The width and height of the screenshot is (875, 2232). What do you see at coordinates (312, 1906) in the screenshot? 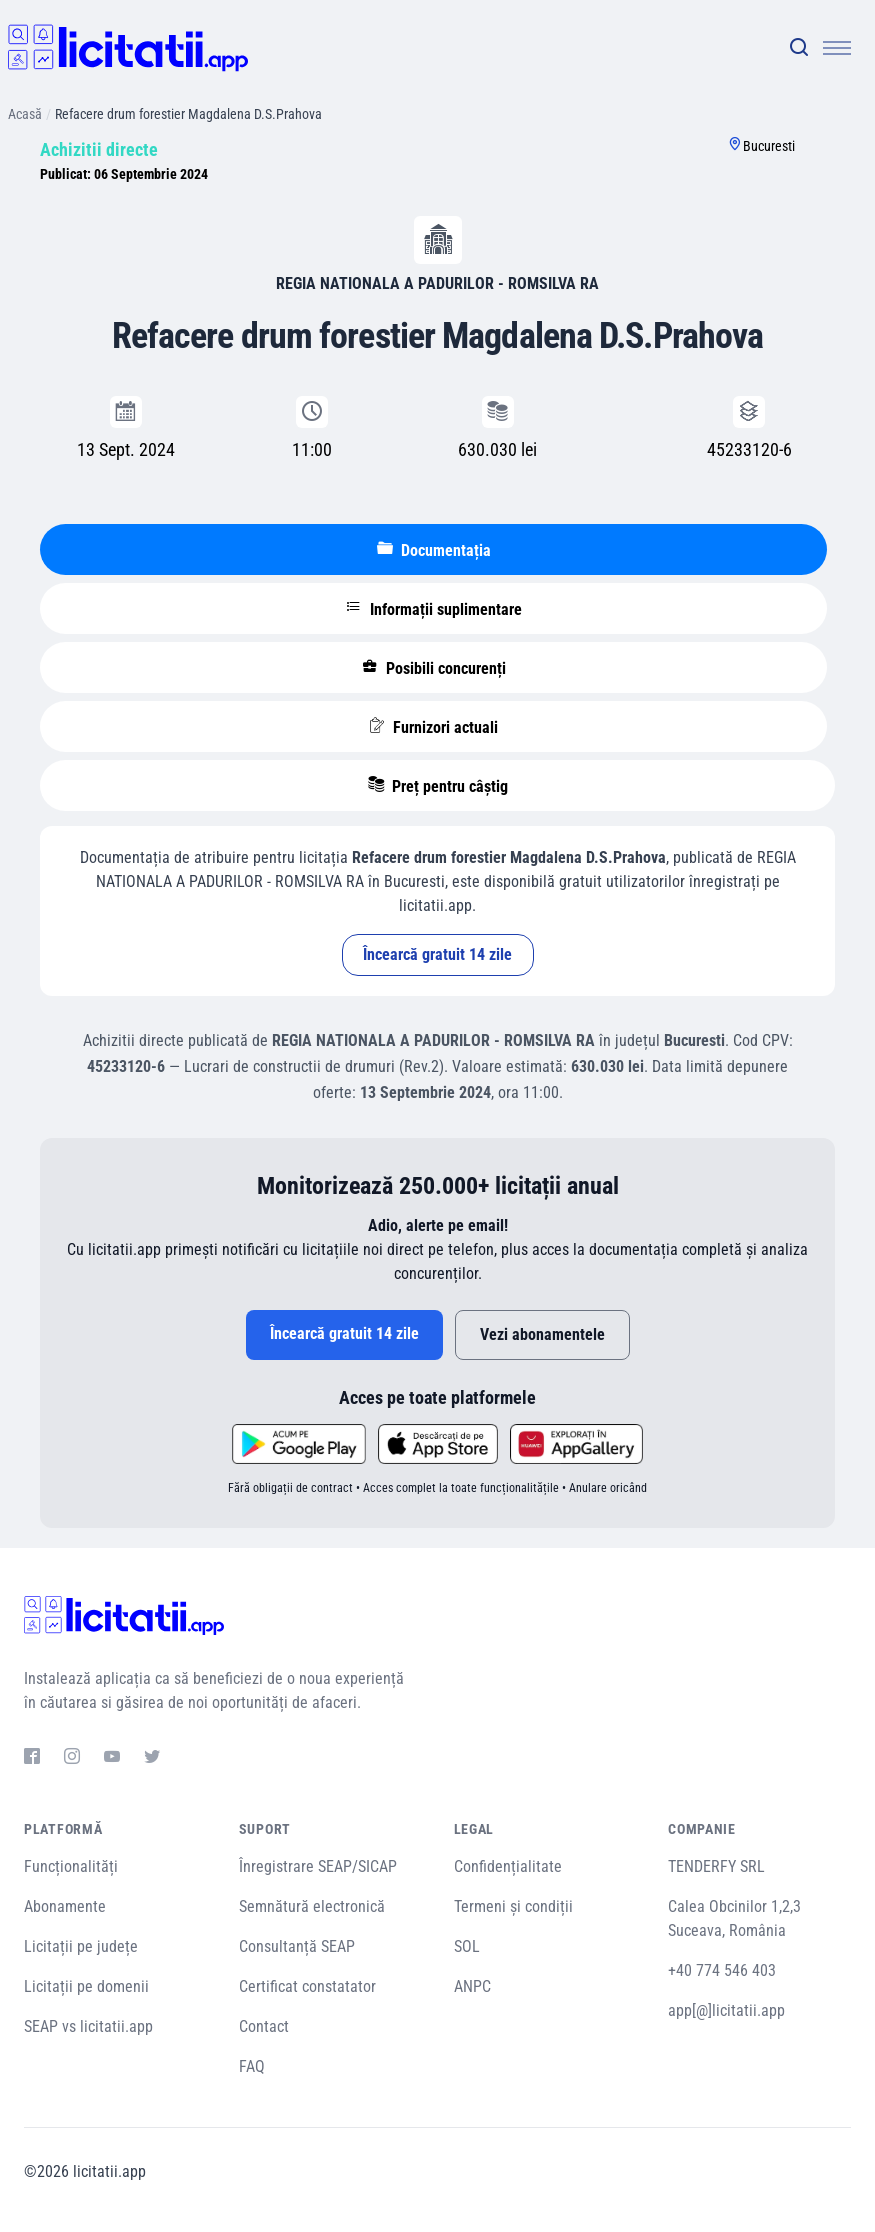
I see `Semnătură electronică` at bounding box center [312, 1906].